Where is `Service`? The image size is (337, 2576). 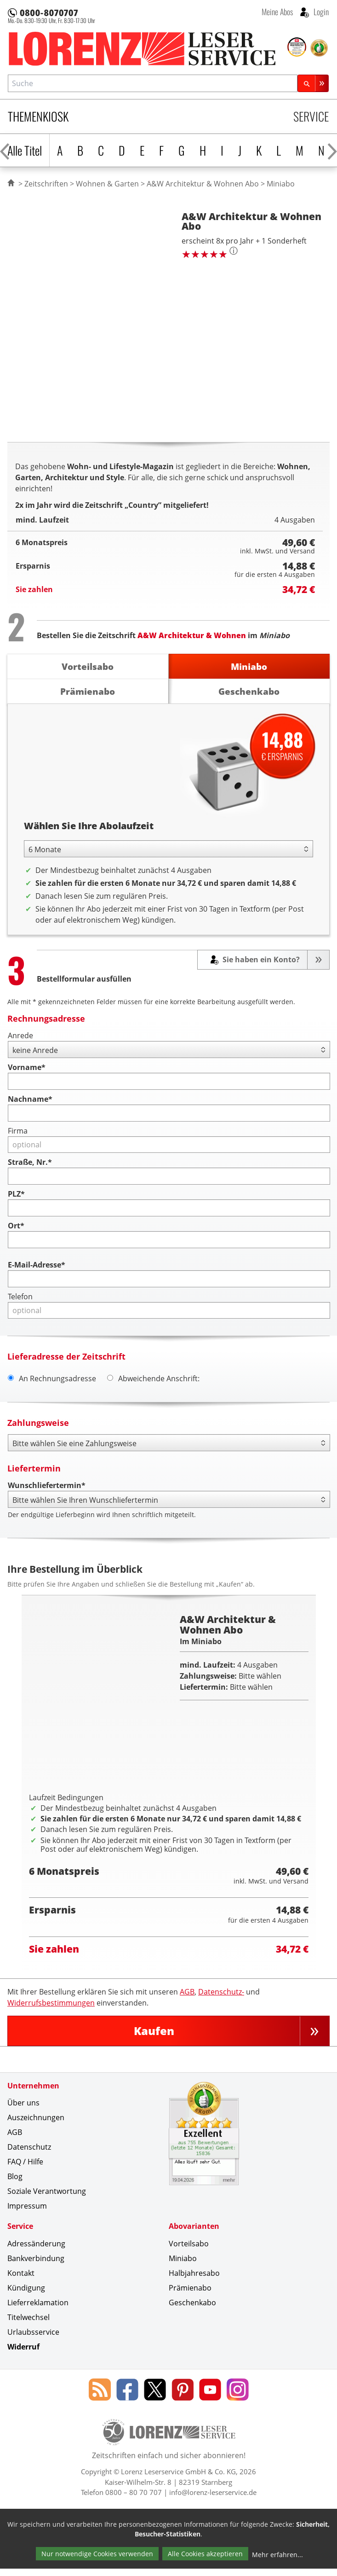 Service is located at coordinates (311, 116).